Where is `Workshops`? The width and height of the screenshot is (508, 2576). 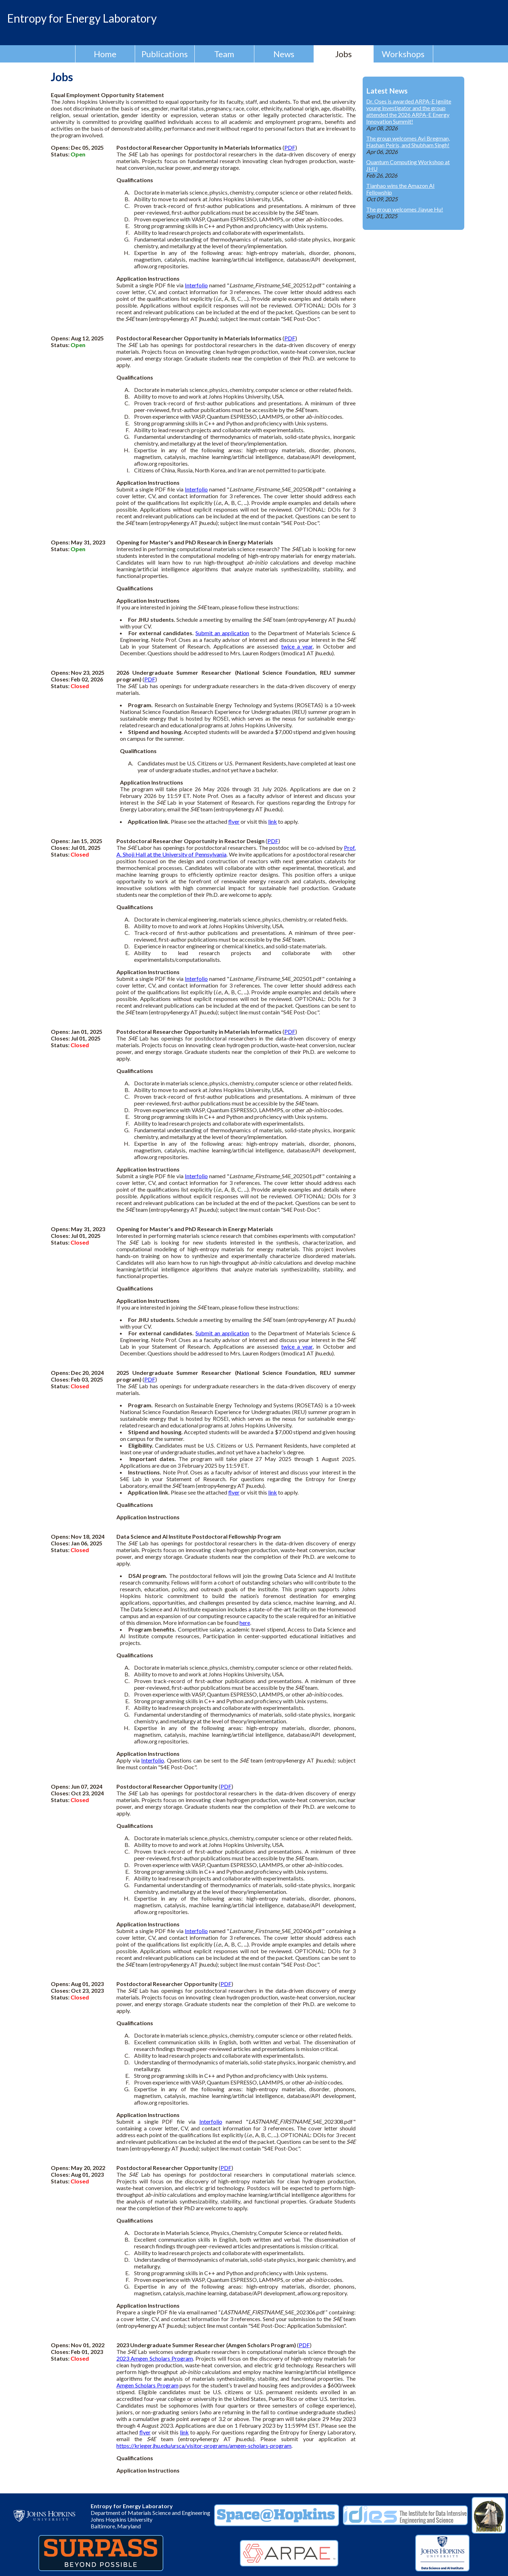
Workshops is located at coordinates (403, 54).